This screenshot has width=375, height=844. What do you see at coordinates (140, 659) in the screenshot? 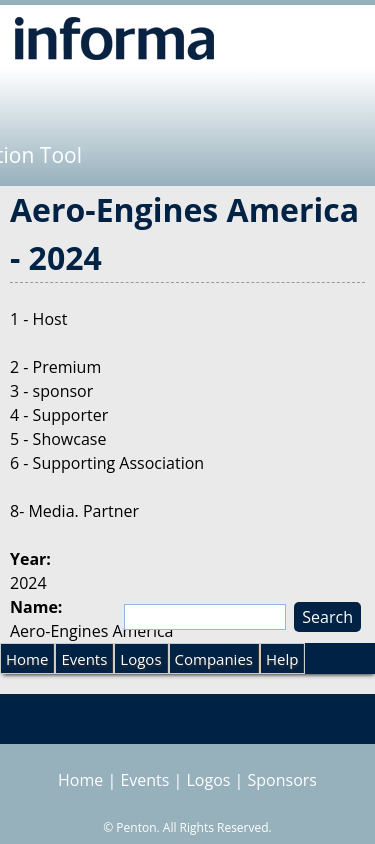
I see `Logos` at bounding box center [140, 659].